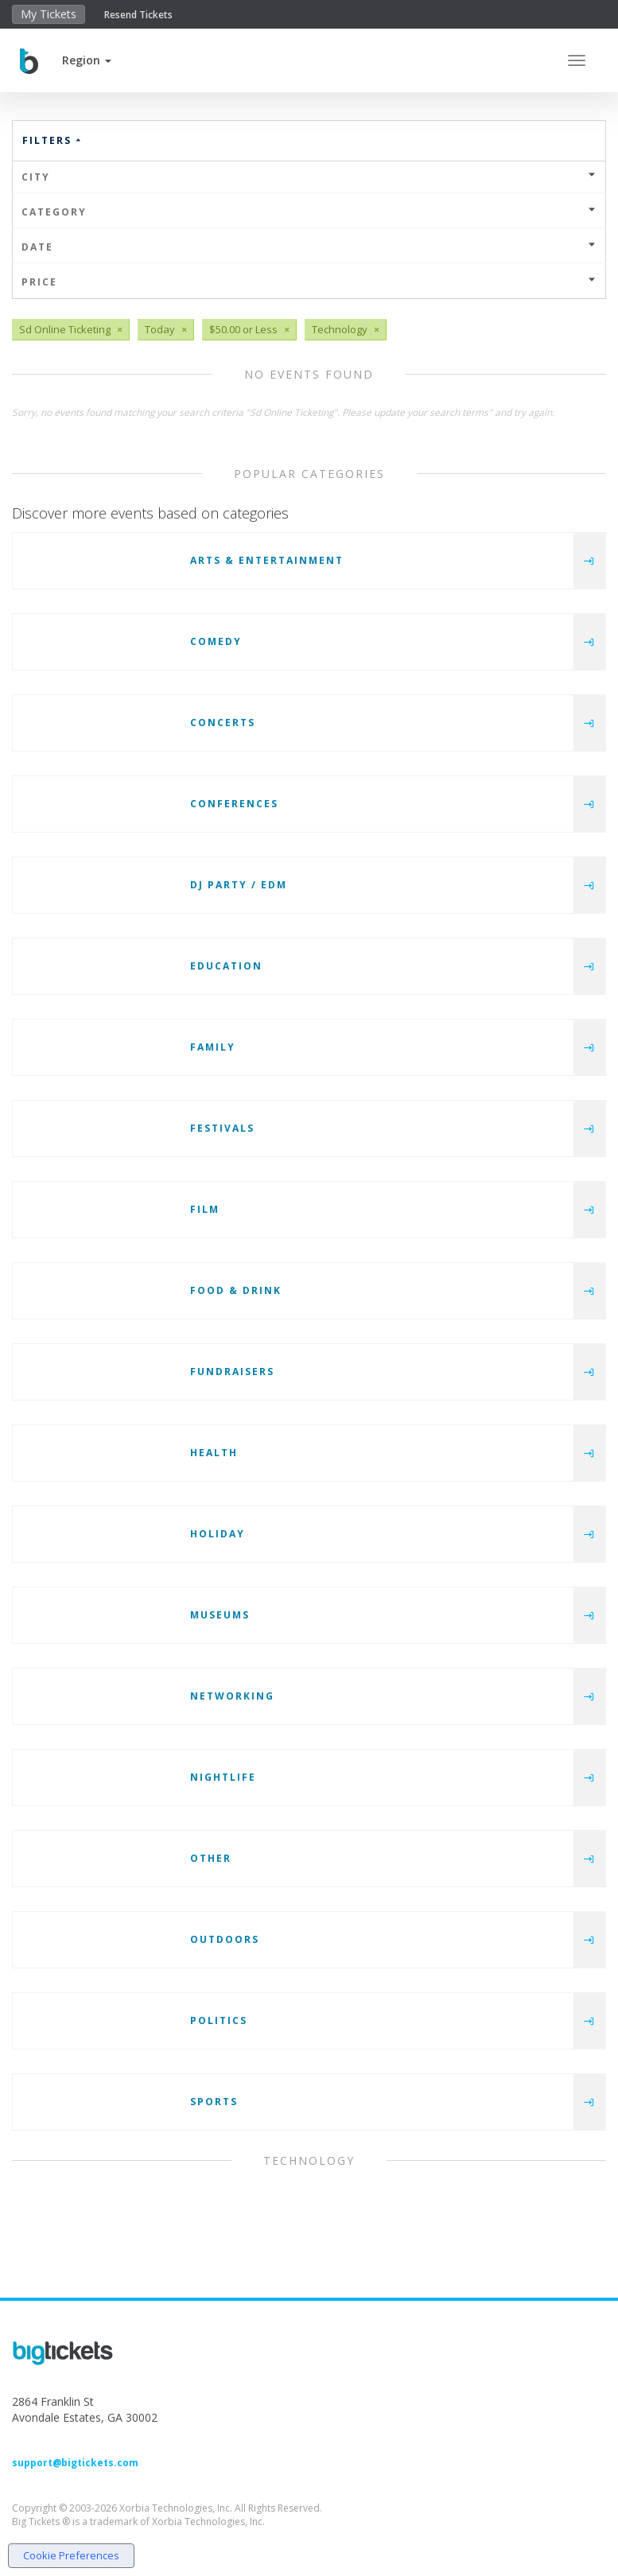 The image size is (618, 2576). Describe the element at coordinates (234, 803) in the screenshot. I see `Conferences` at that location.